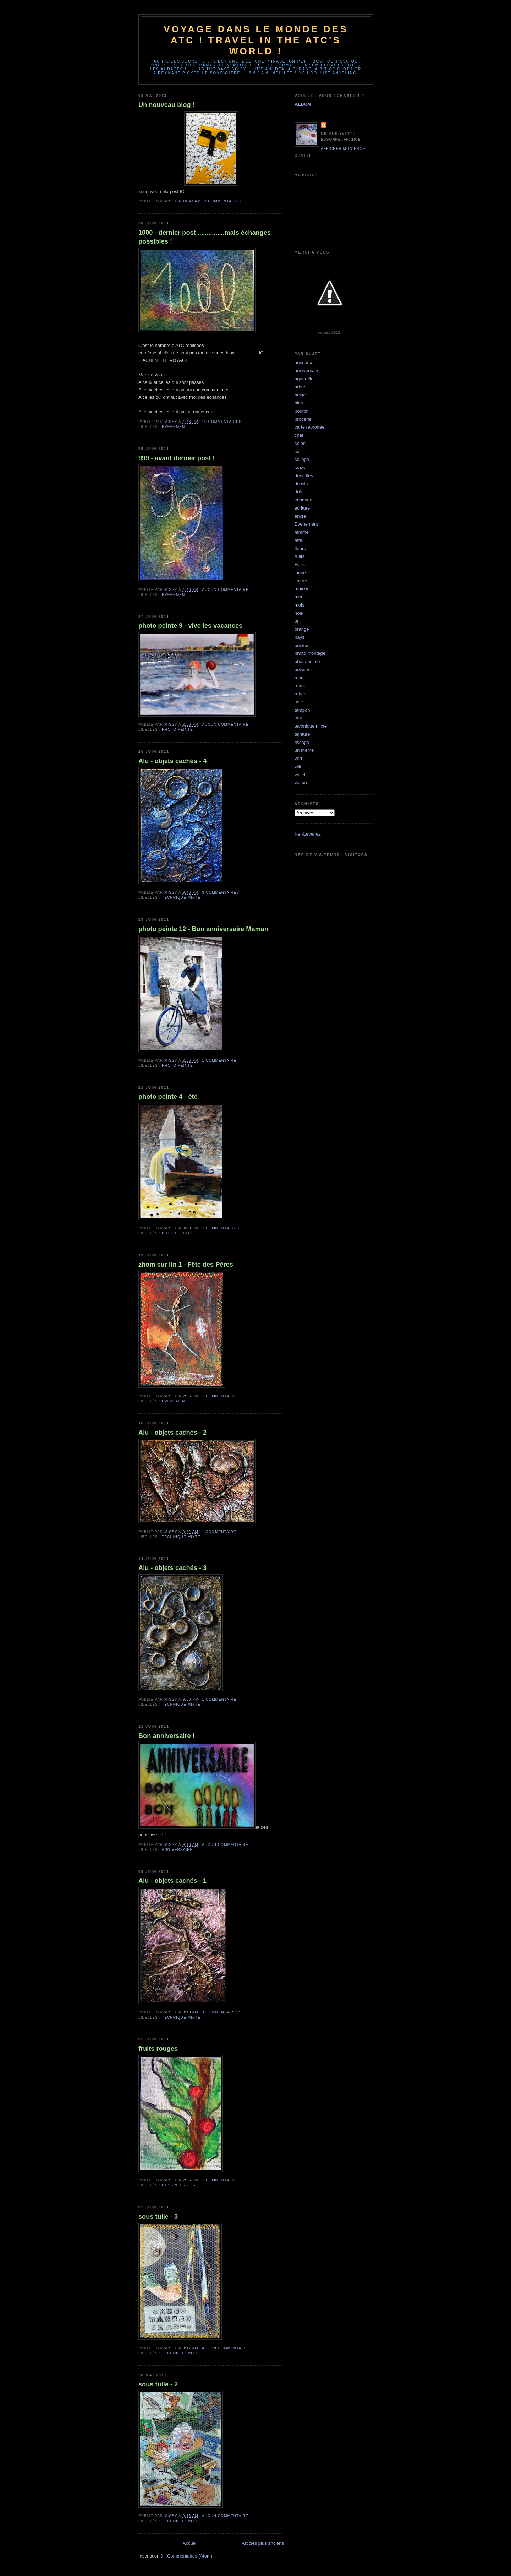 The height and width of the screenshot is (2576, 511). What do you see at coordinates (298, 758) in the screenshot?
I see `vert` at bounding box center [298, 758].